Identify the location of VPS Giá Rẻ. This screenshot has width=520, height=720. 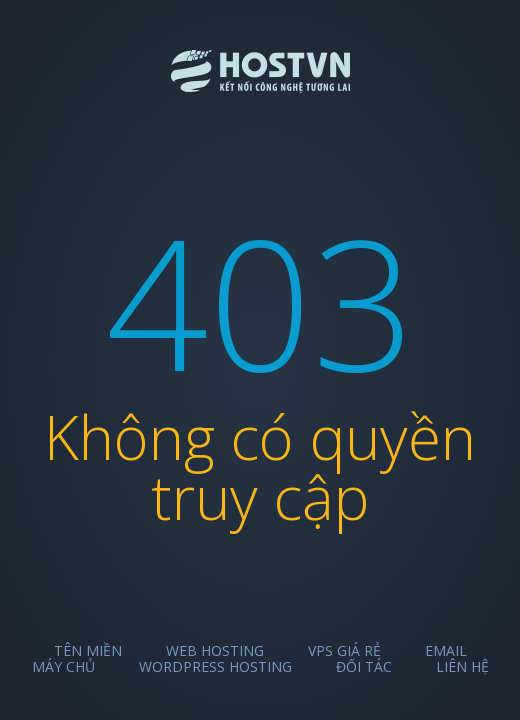
(344, 650).